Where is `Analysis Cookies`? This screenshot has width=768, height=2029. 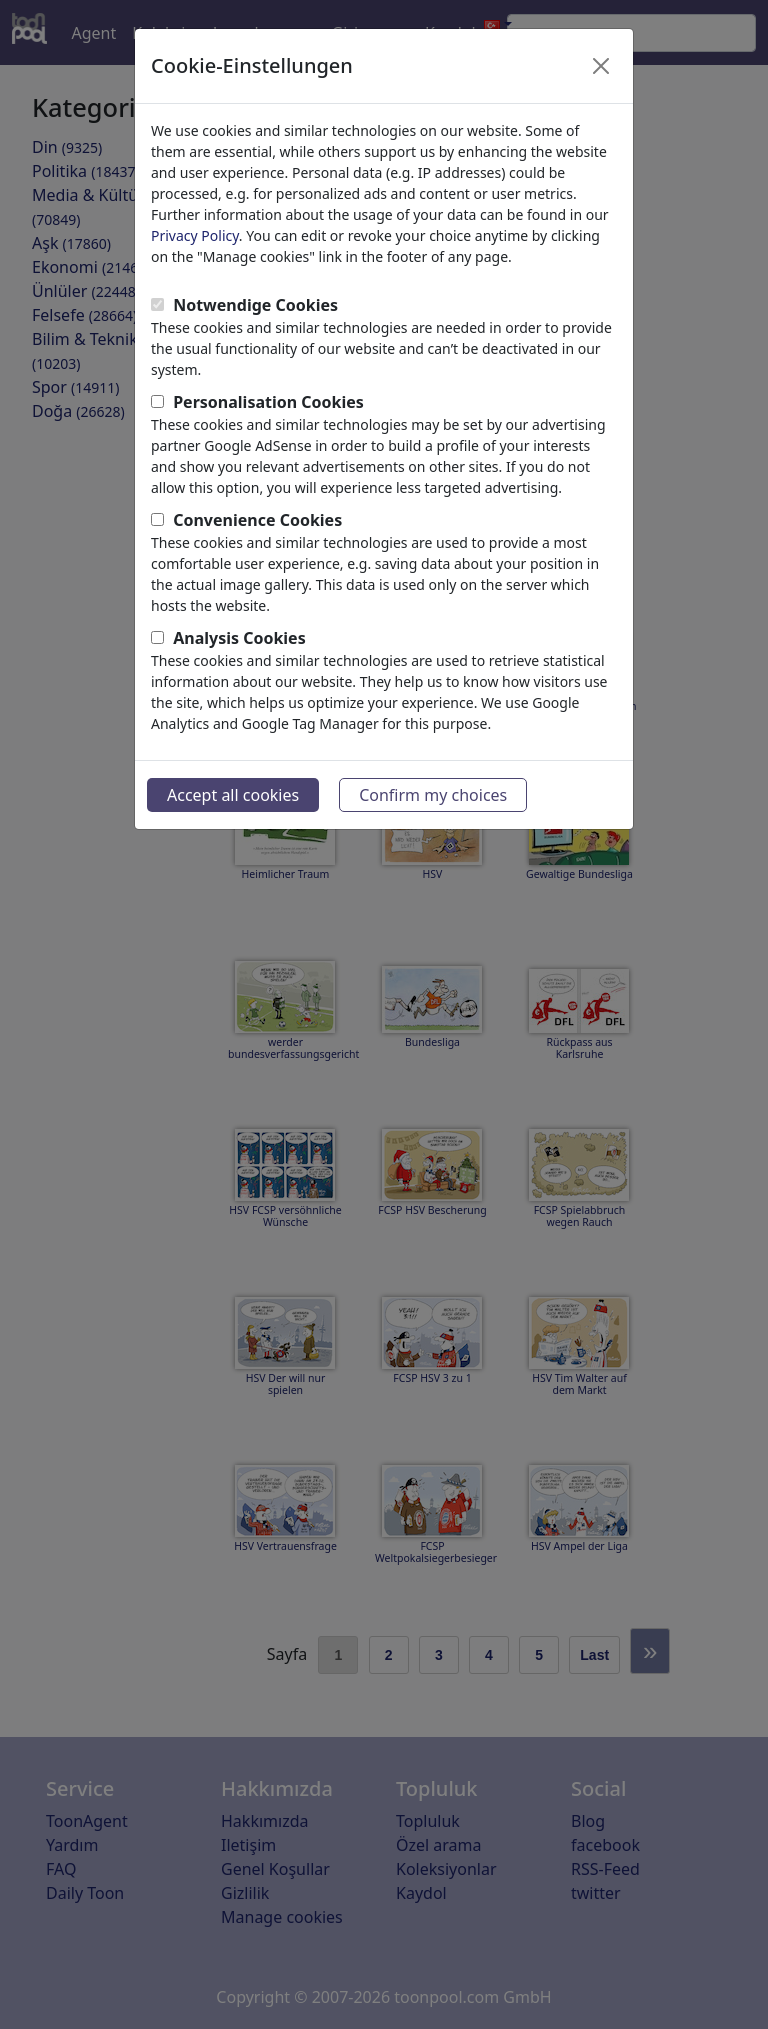
Analysis Cookies is located at coordinates (239, 638).